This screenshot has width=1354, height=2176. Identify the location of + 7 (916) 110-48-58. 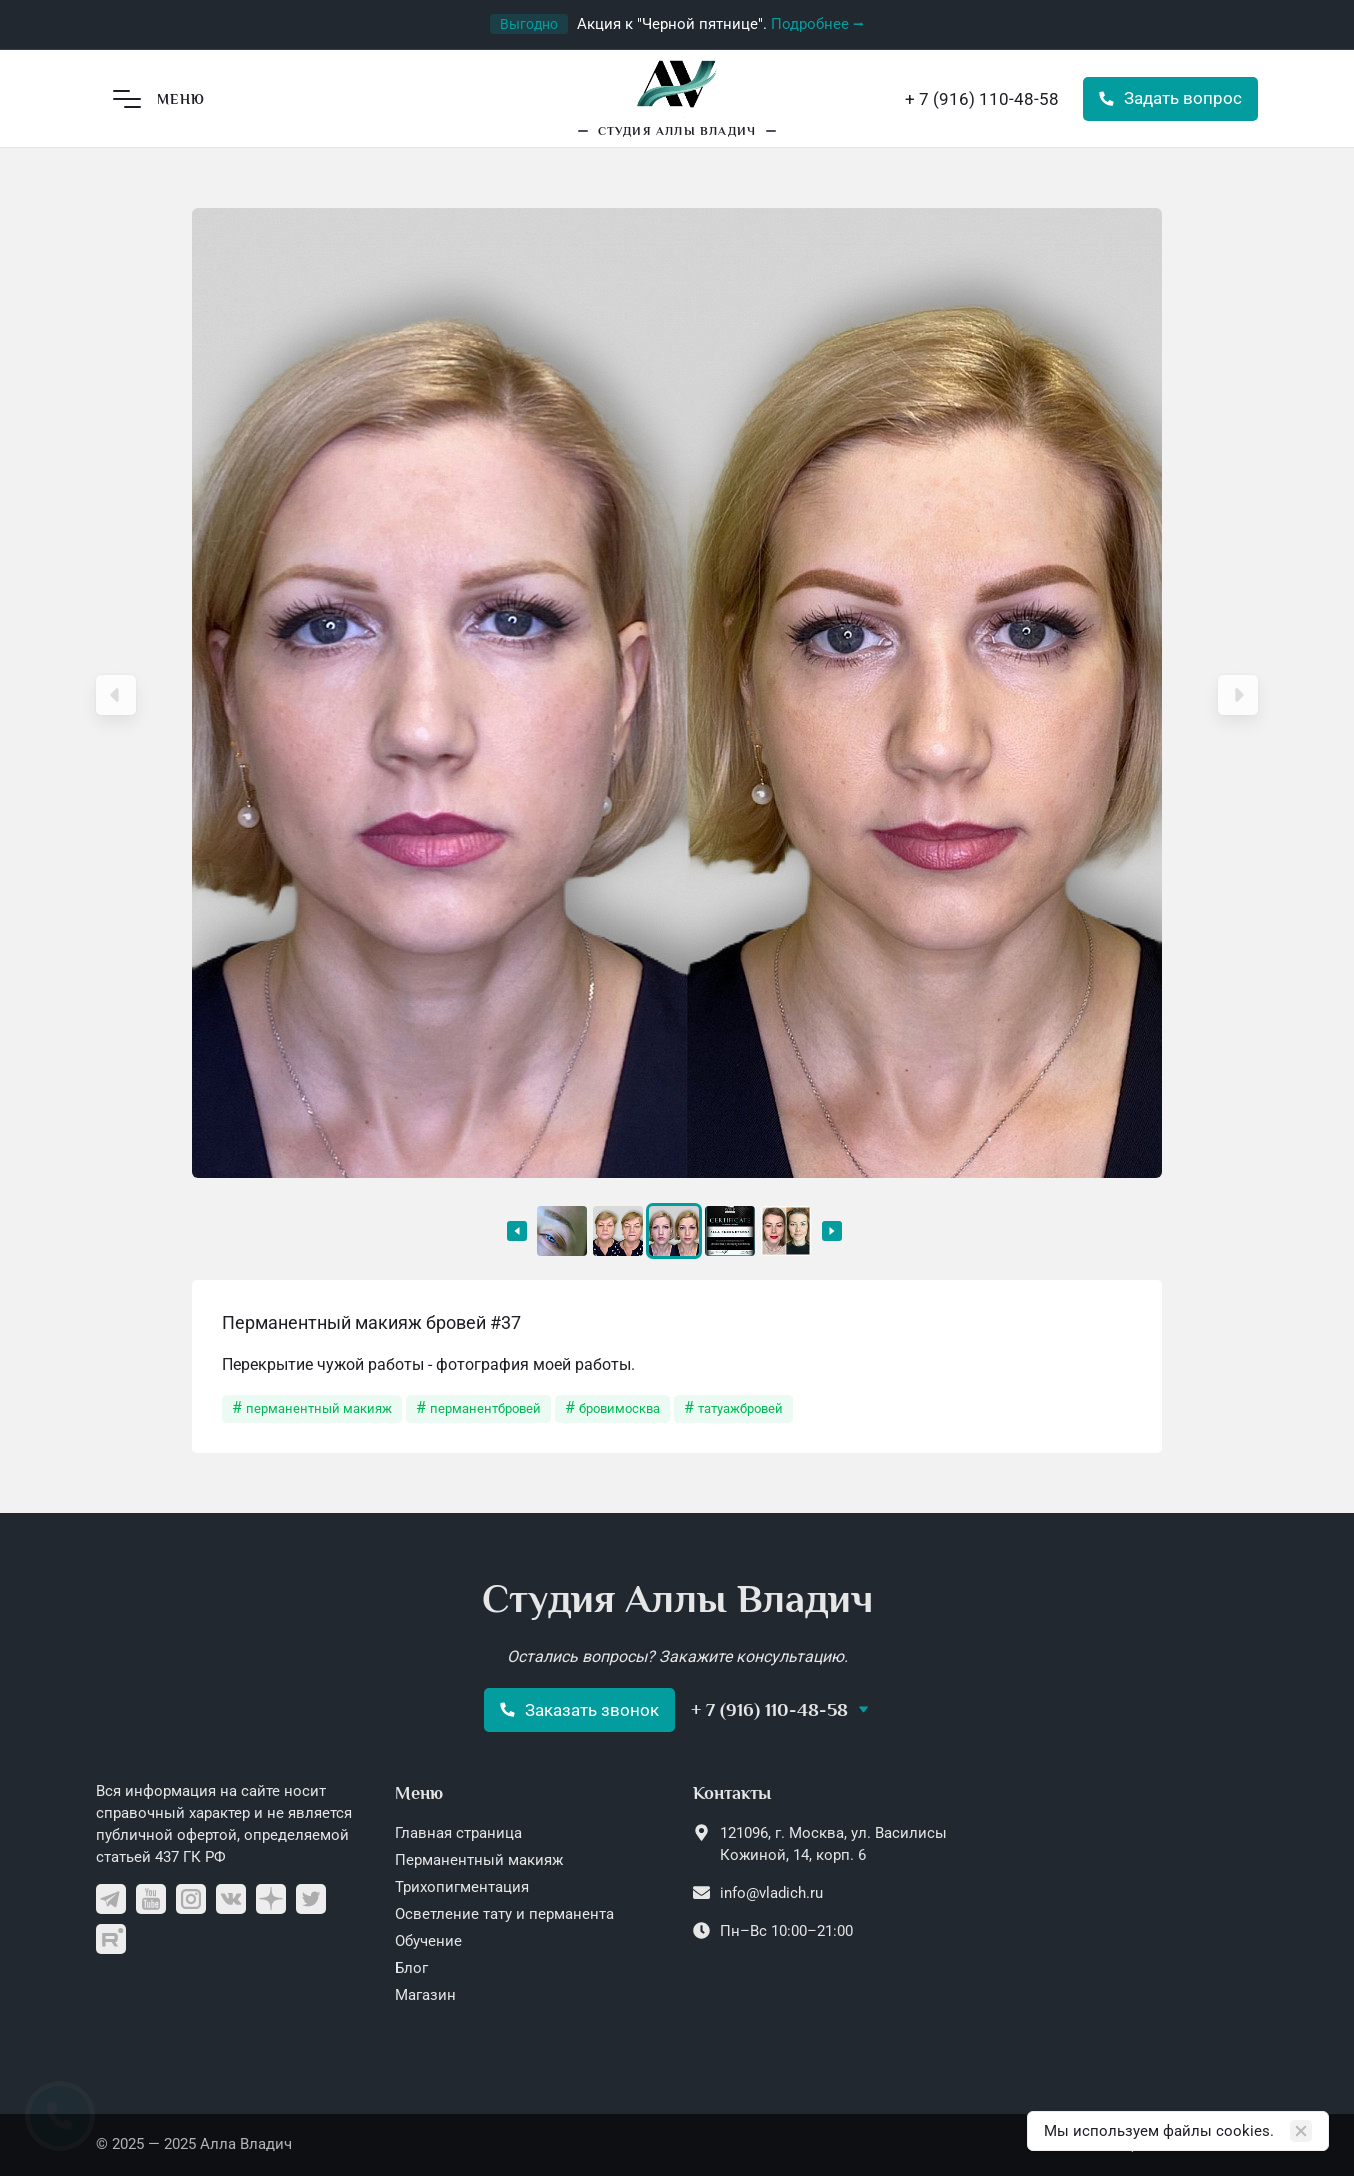
(982, 99).